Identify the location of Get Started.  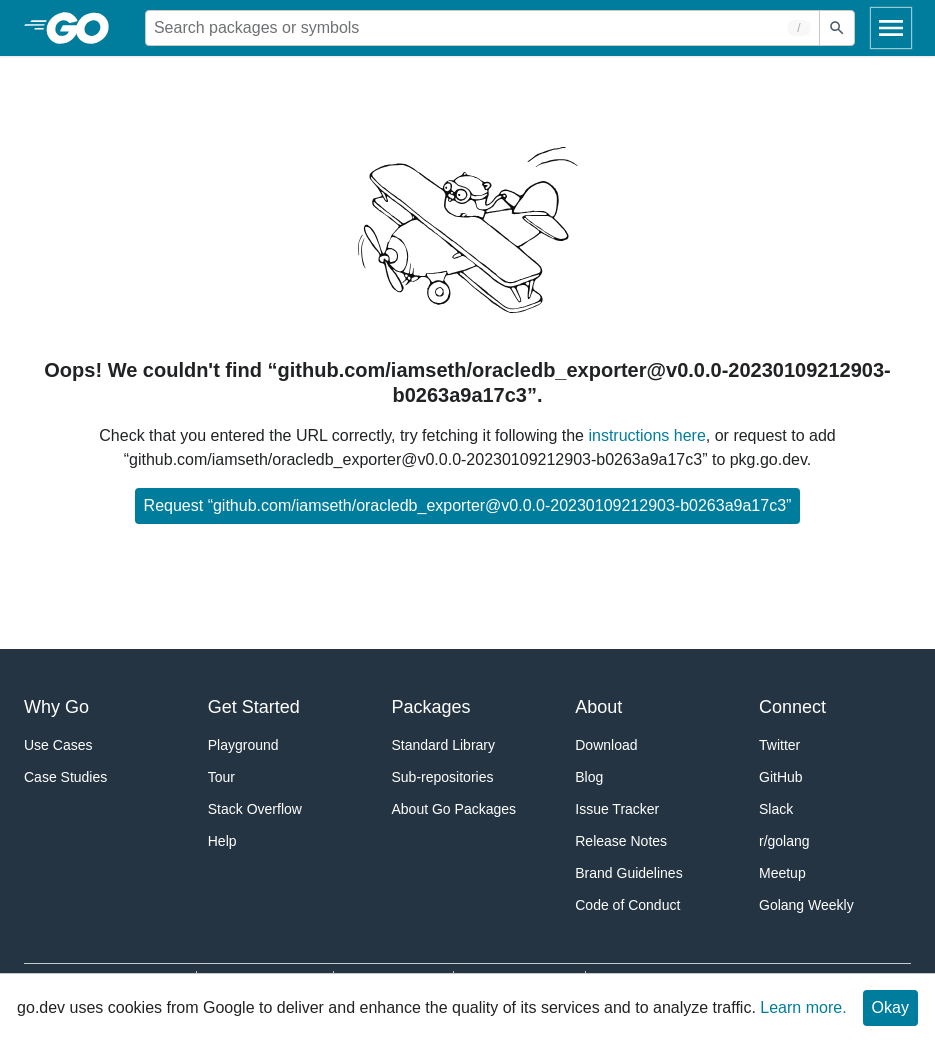
(254, 707).